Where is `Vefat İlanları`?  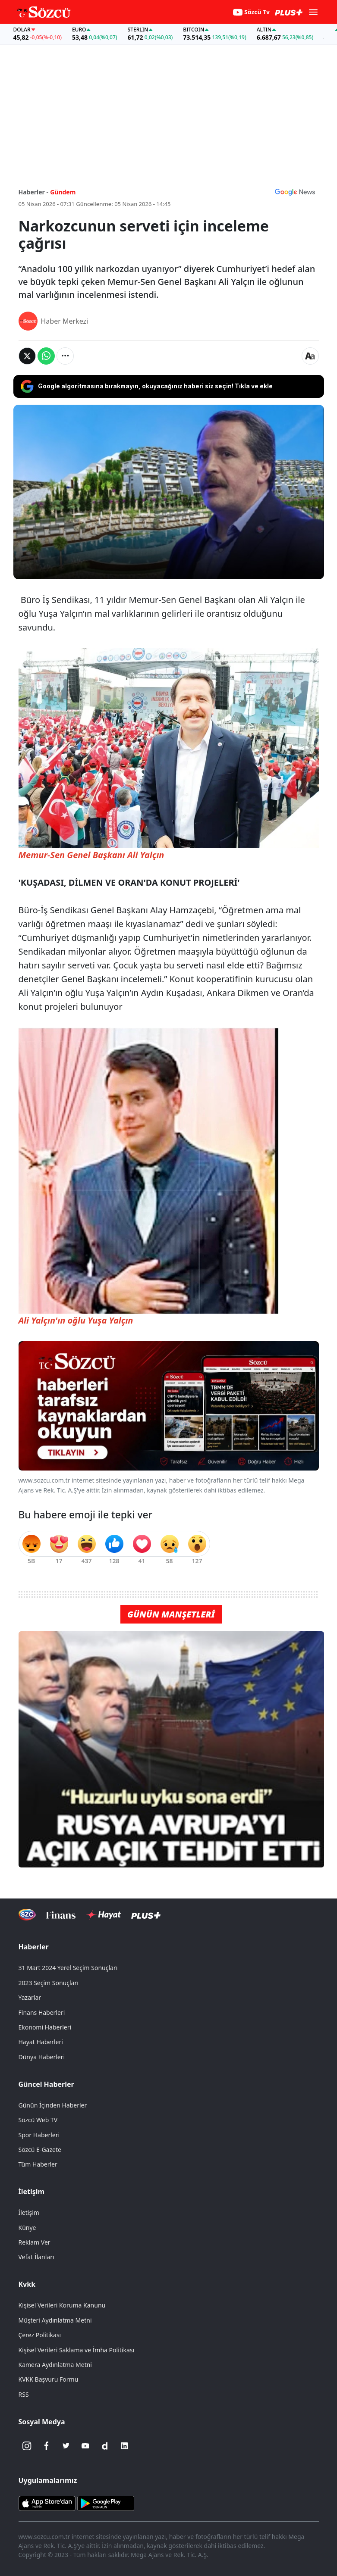 Vefat İlanları is located at coordinates (36, 2257).